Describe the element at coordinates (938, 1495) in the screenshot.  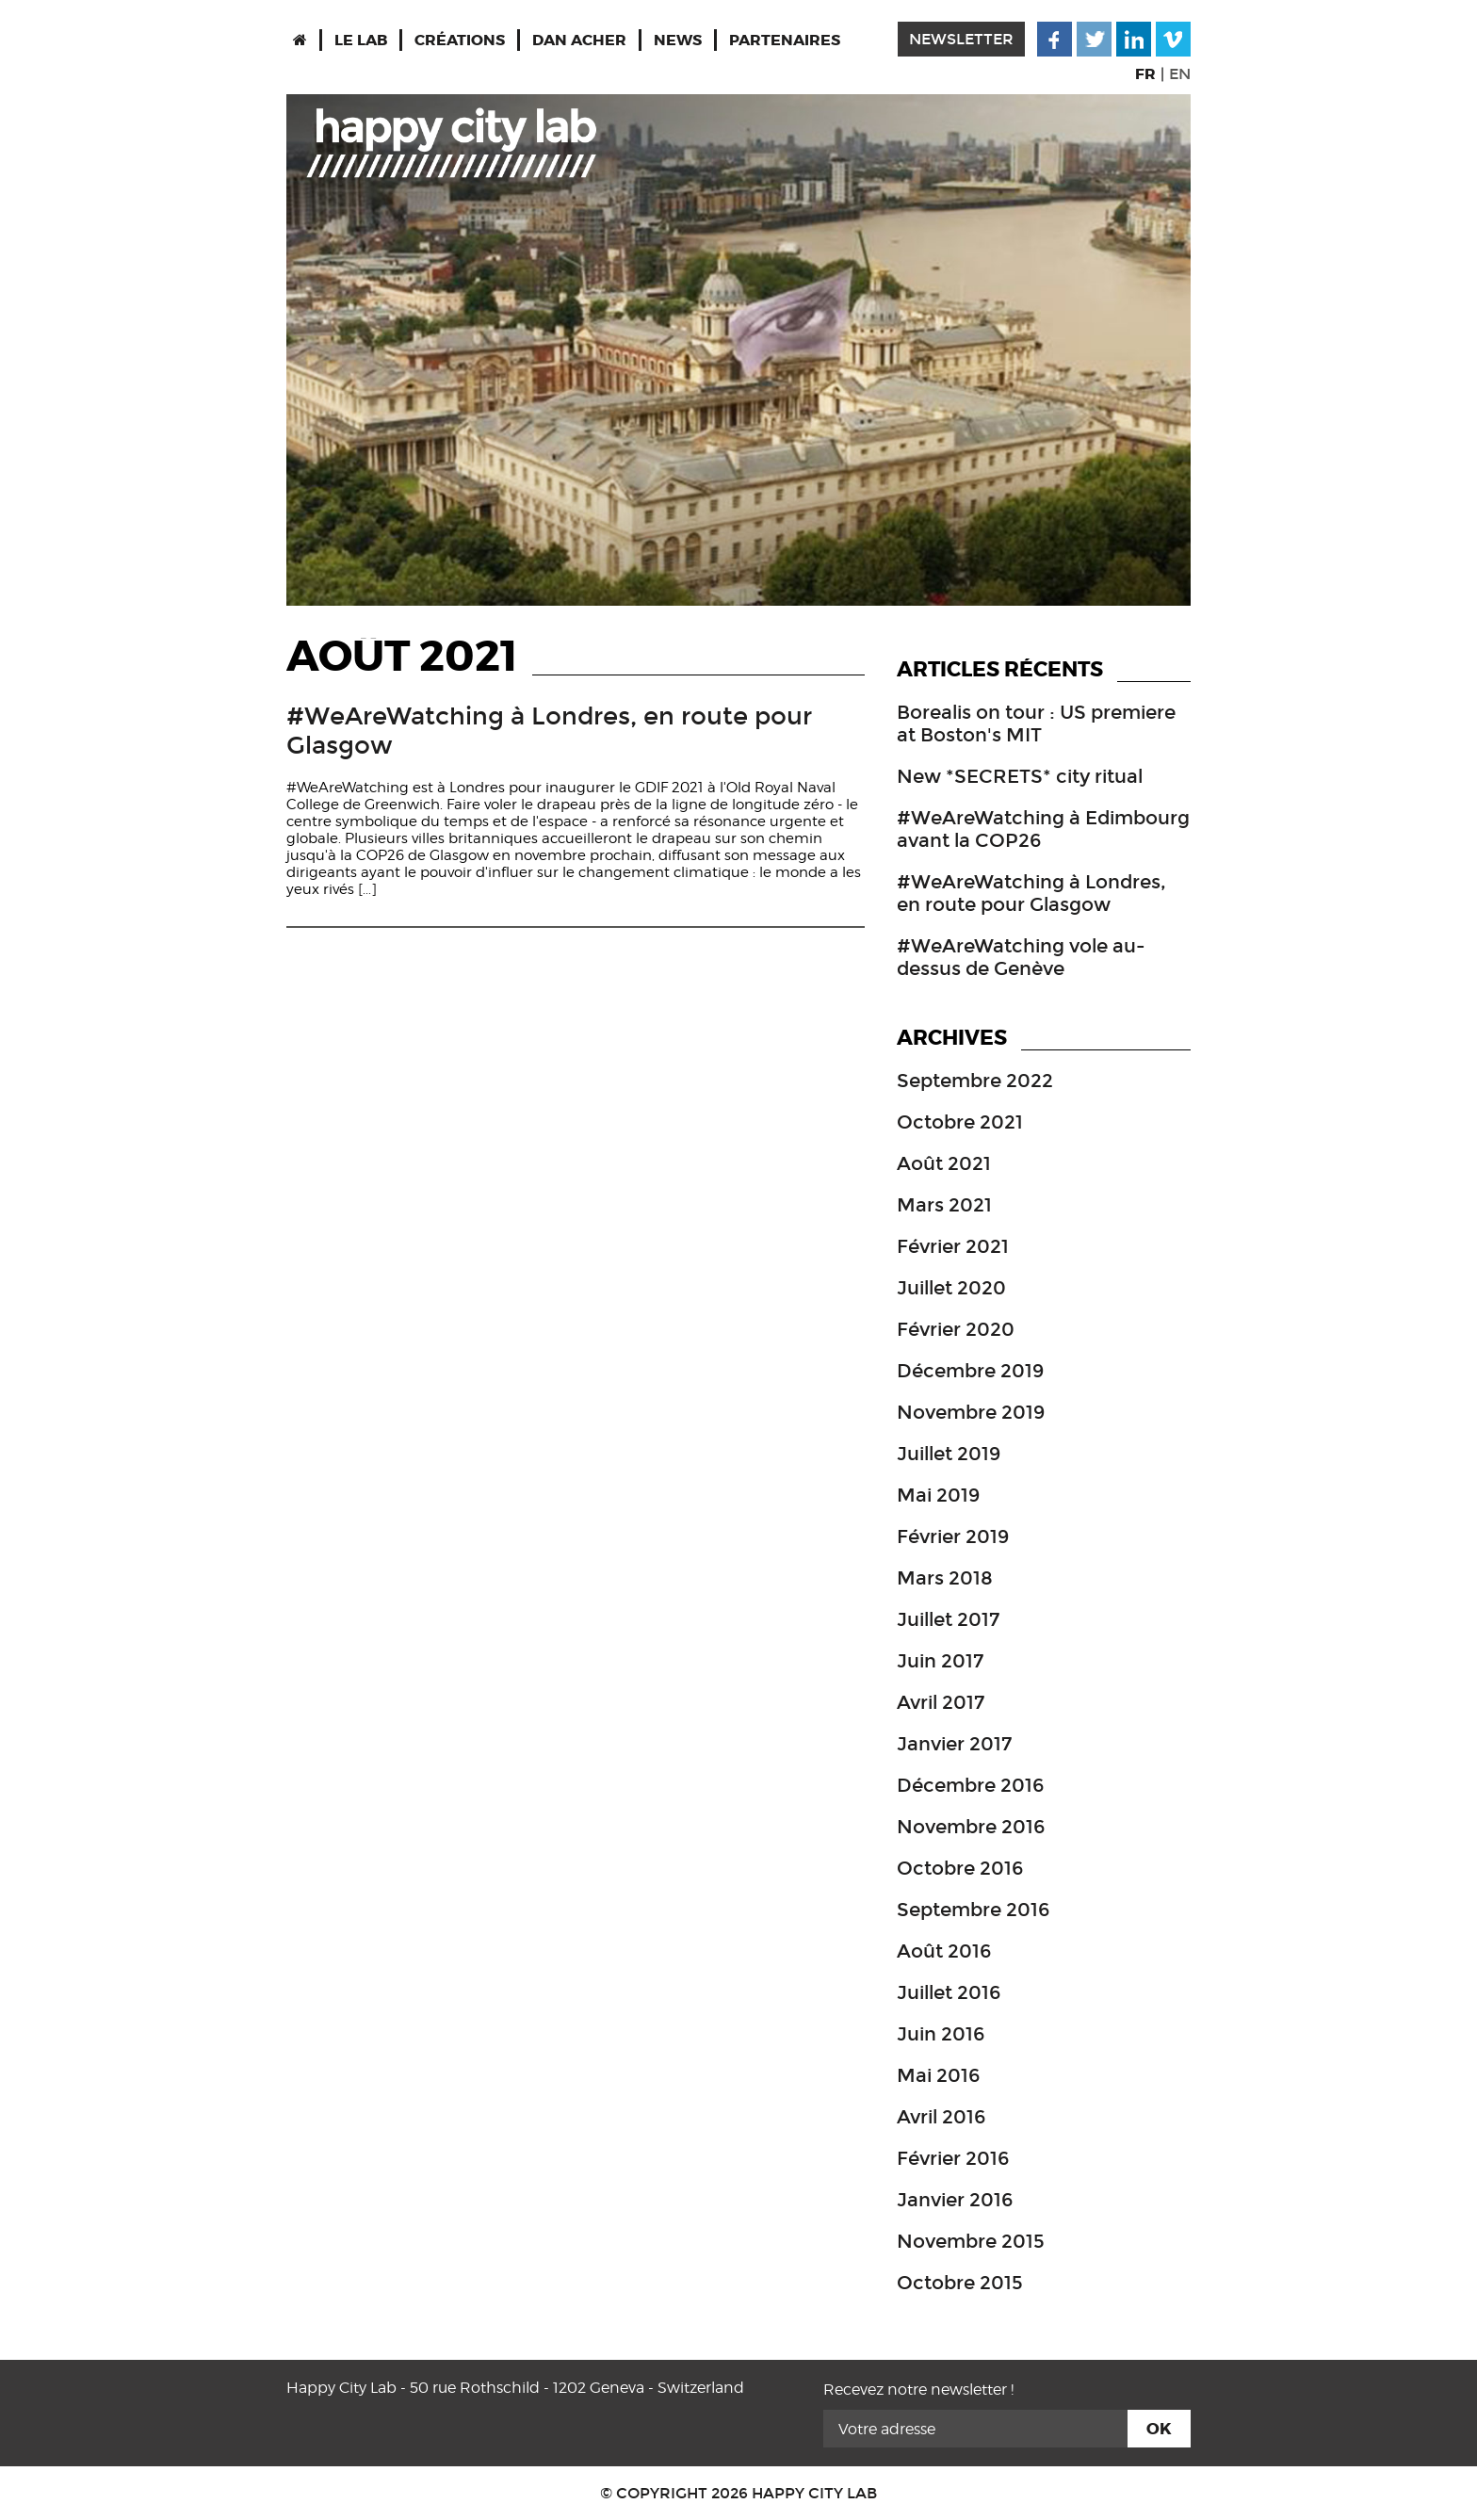
I see `mai 2019` at that location.